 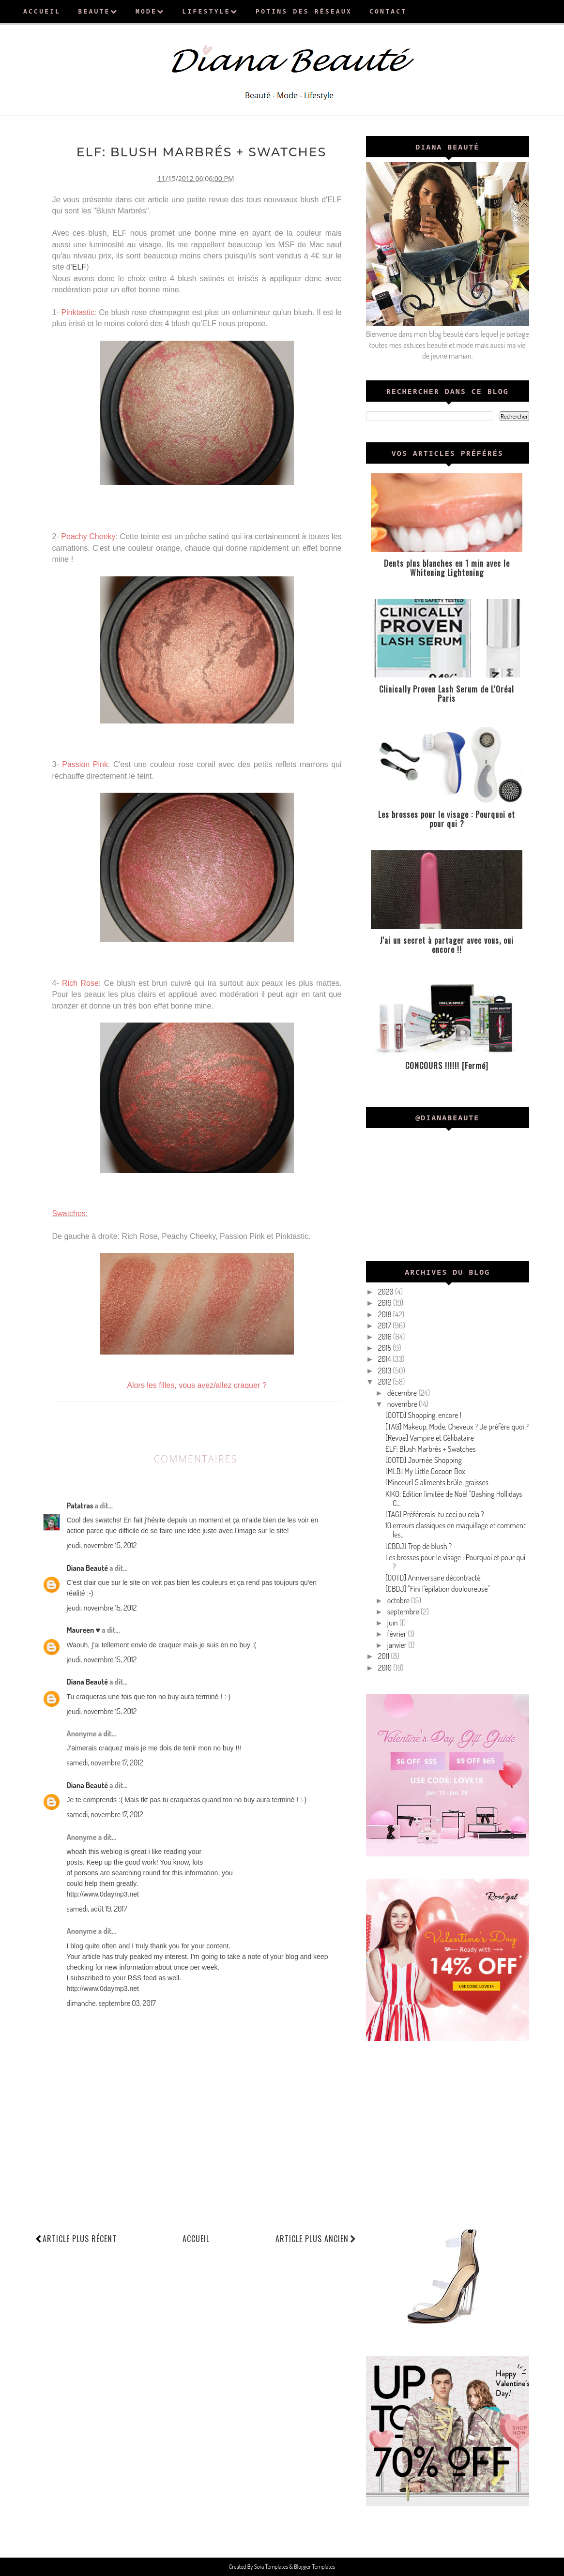 I want to click on [TAG] Préférerais-tu ceci ou cela ?, so click(x=434, y=1514).